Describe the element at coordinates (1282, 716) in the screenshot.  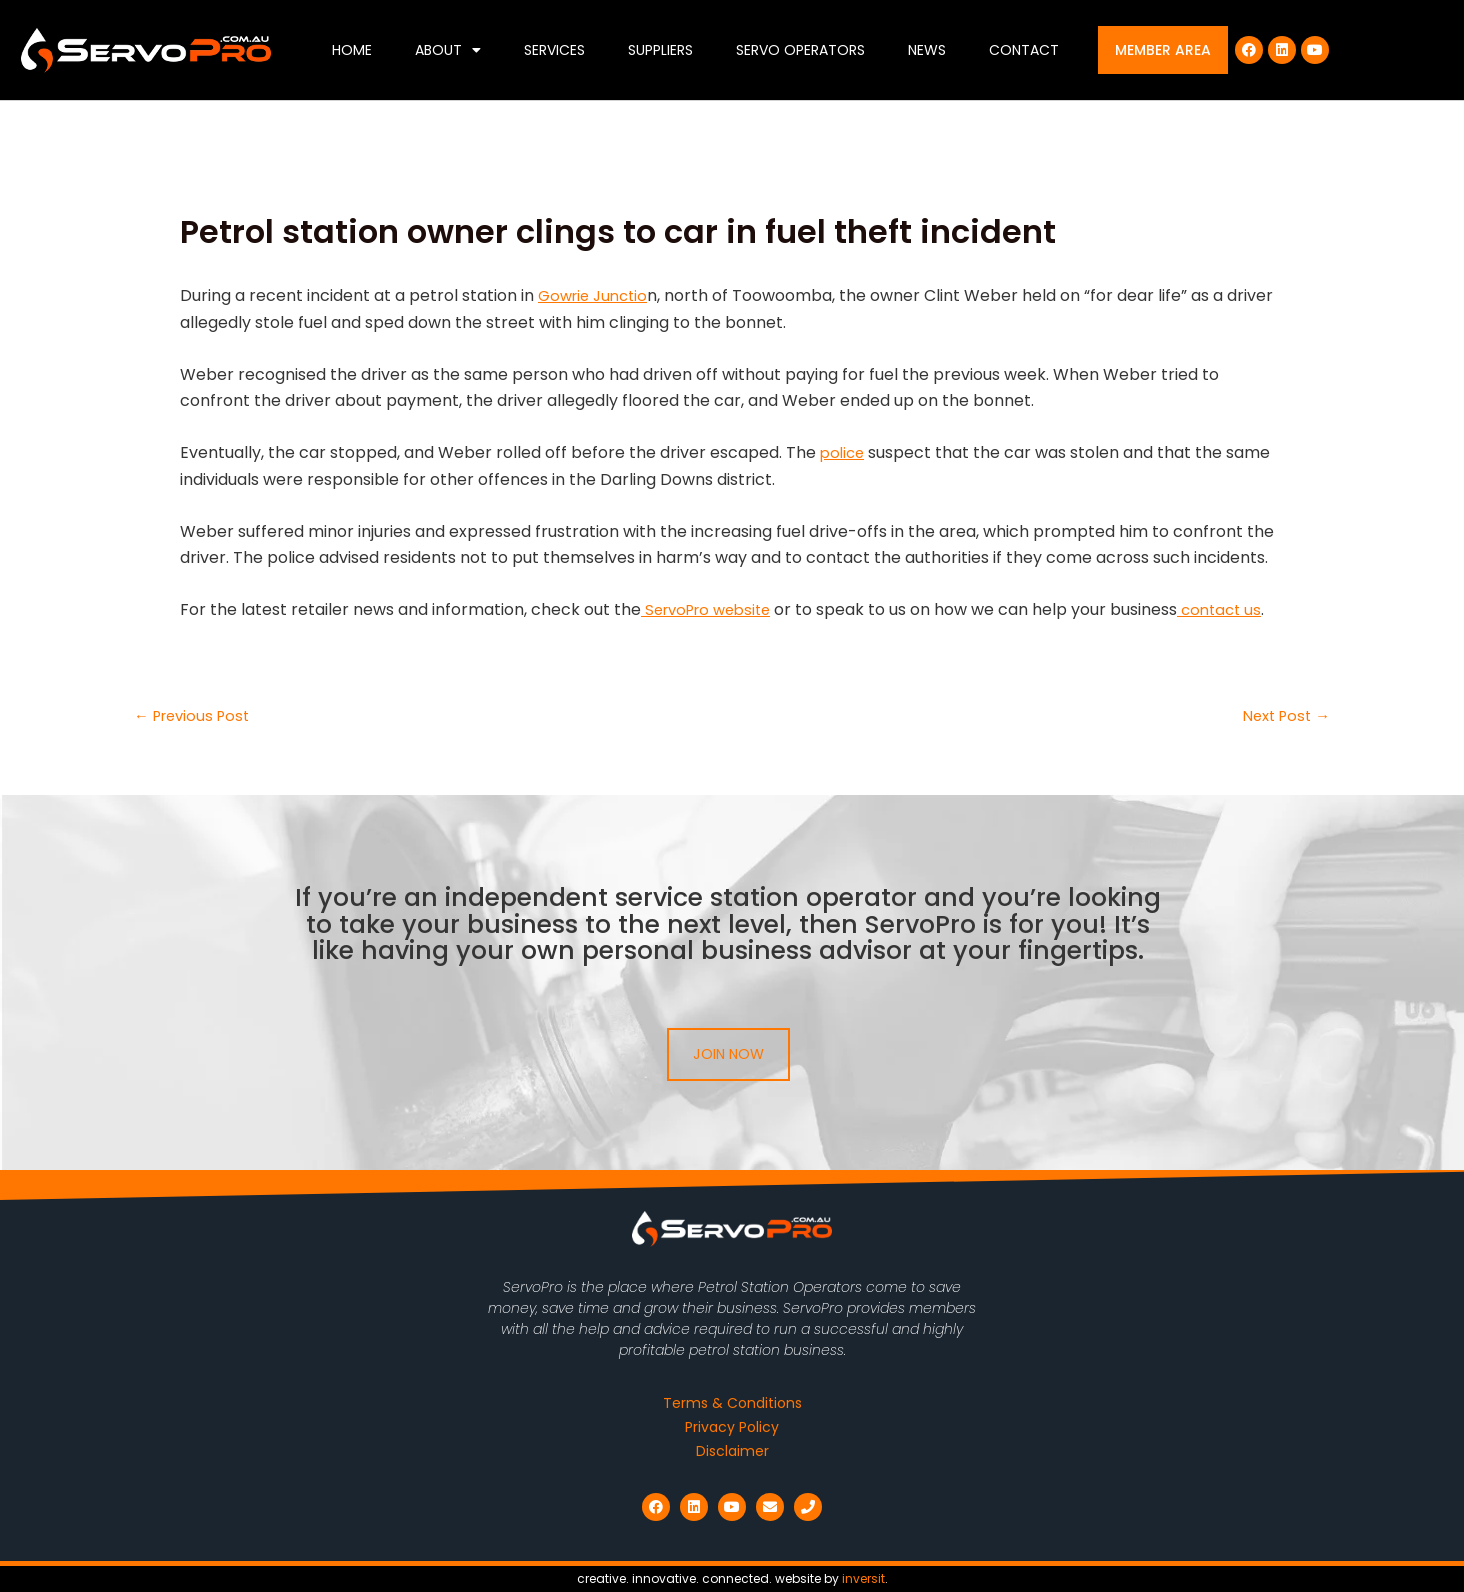
I see `Next Post` at that location.